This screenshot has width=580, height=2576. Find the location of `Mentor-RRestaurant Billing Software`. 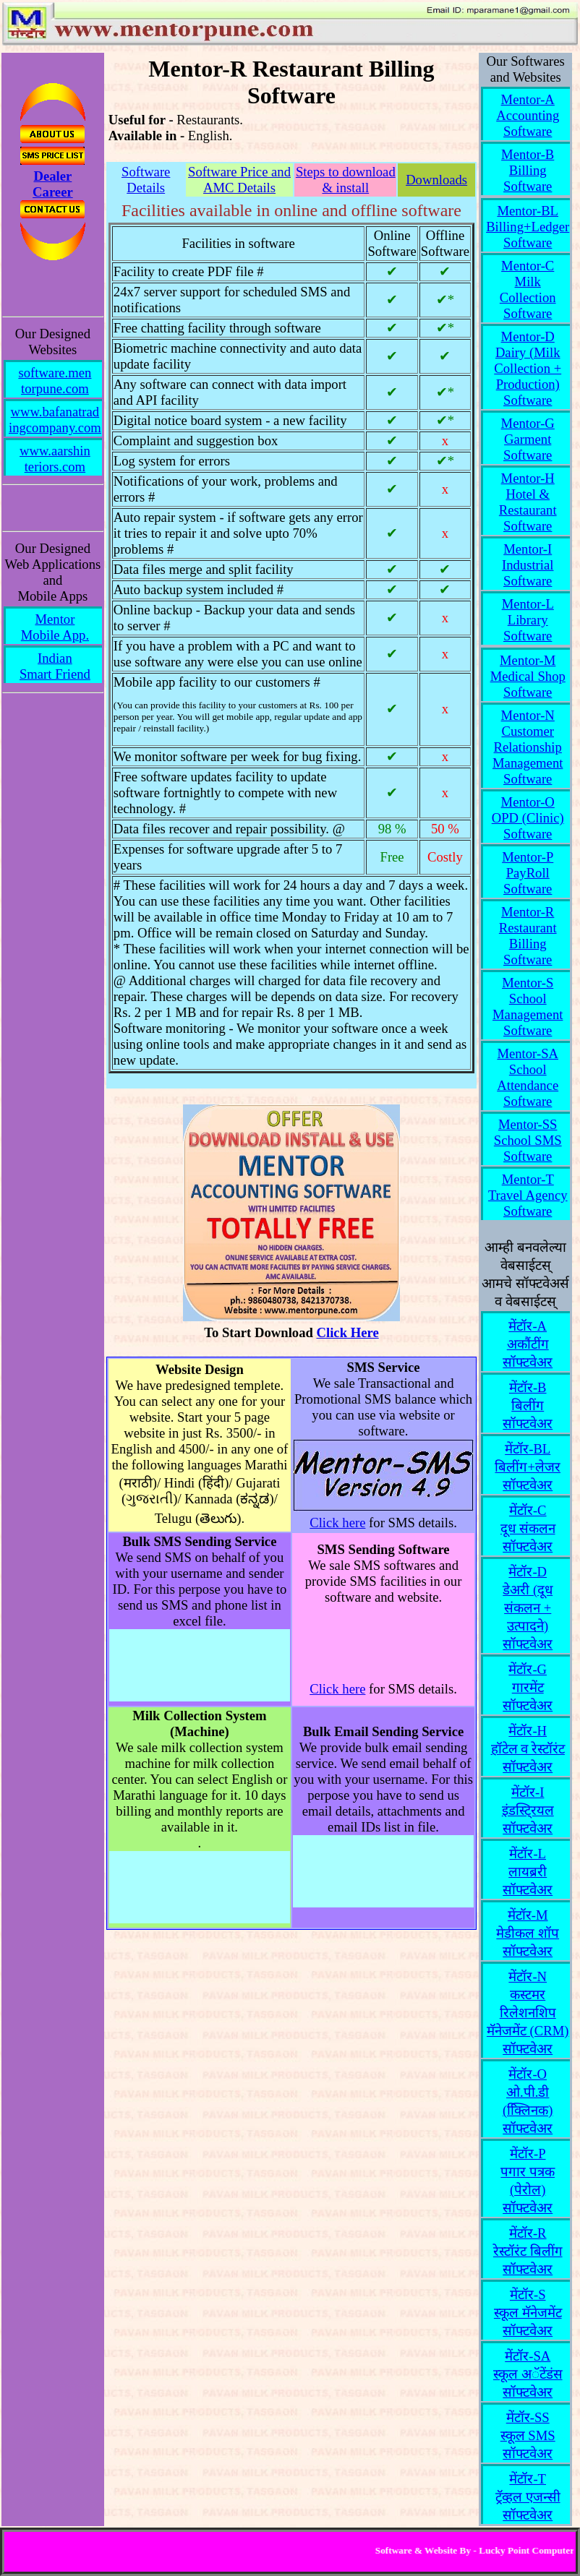

Mentor-RRestaurant Billing Software is located at coordinates (528, 935).